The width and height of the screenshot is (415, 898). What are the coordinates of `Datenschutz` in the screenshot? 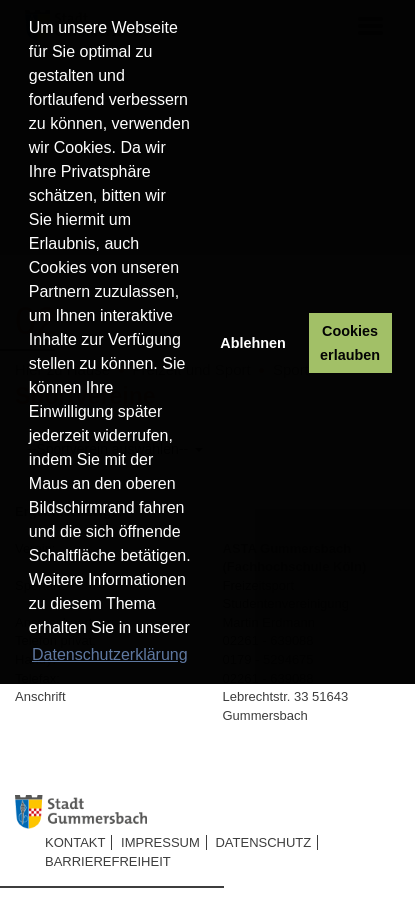 It's located at (263, 842).